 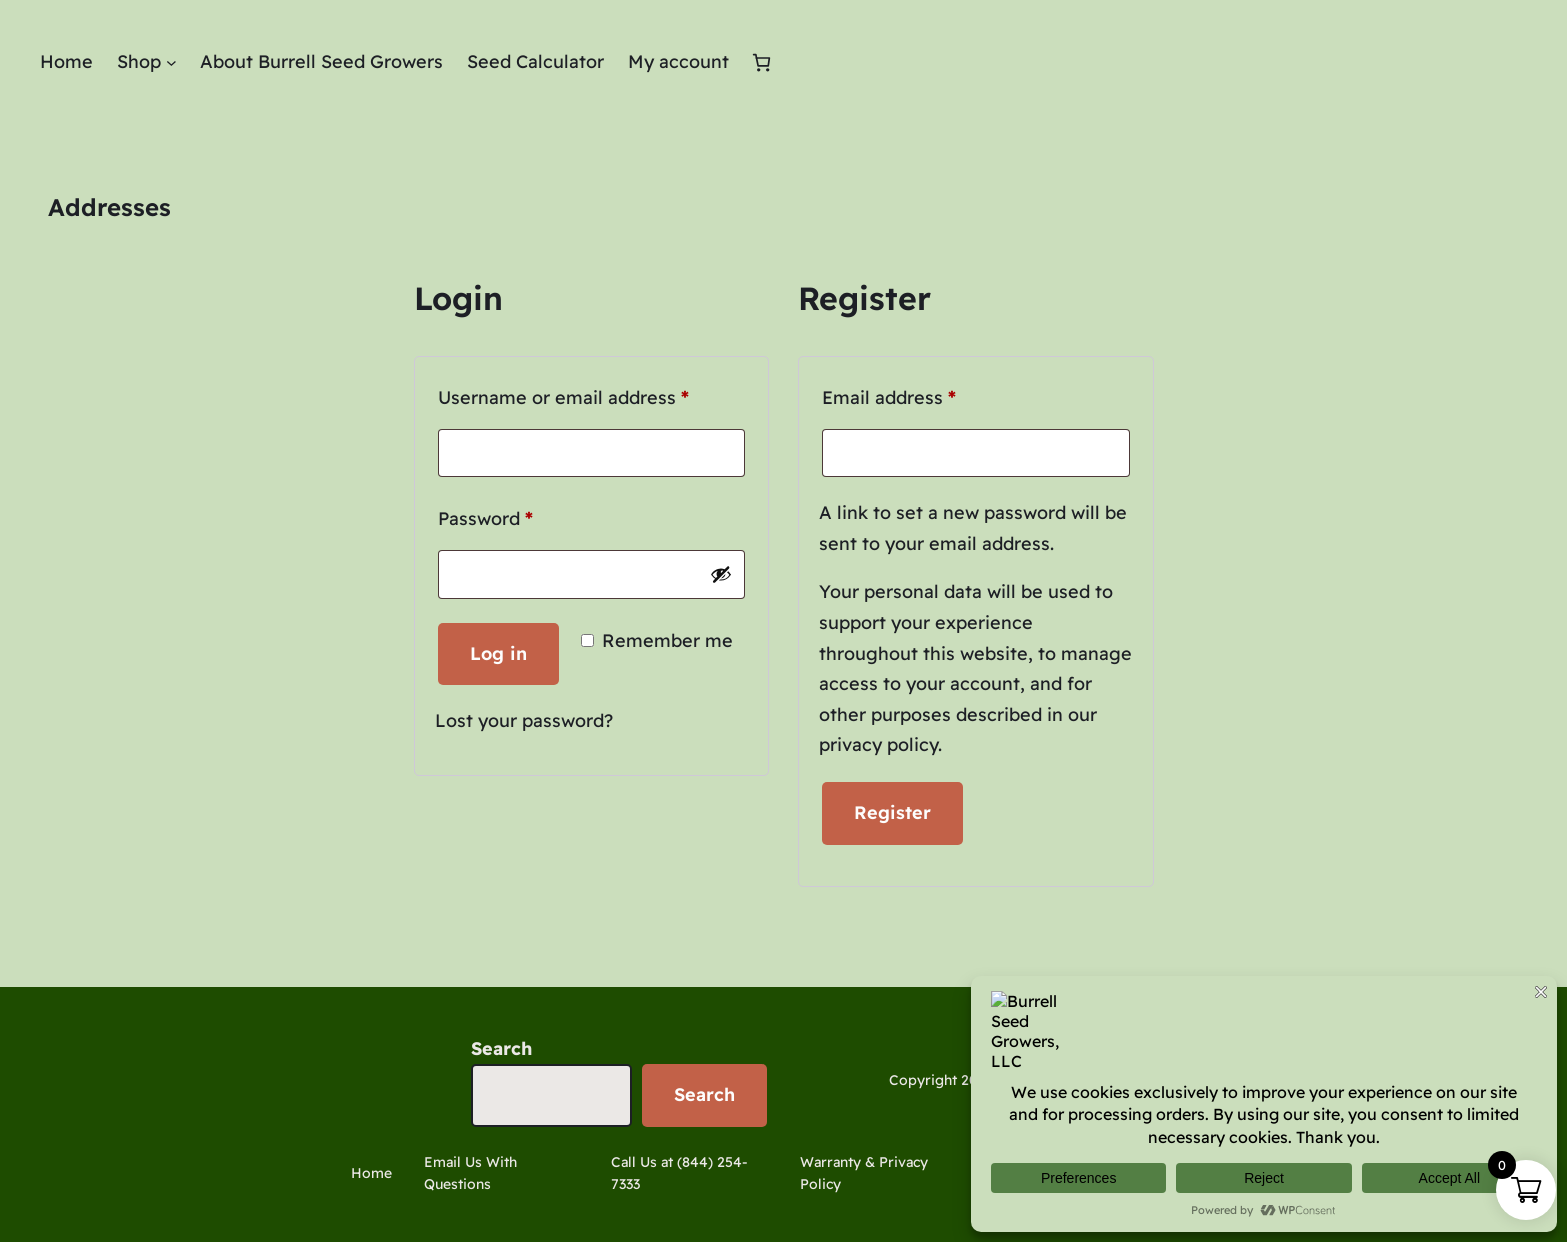 I want to click on Email address, so click(x=928, y=394).